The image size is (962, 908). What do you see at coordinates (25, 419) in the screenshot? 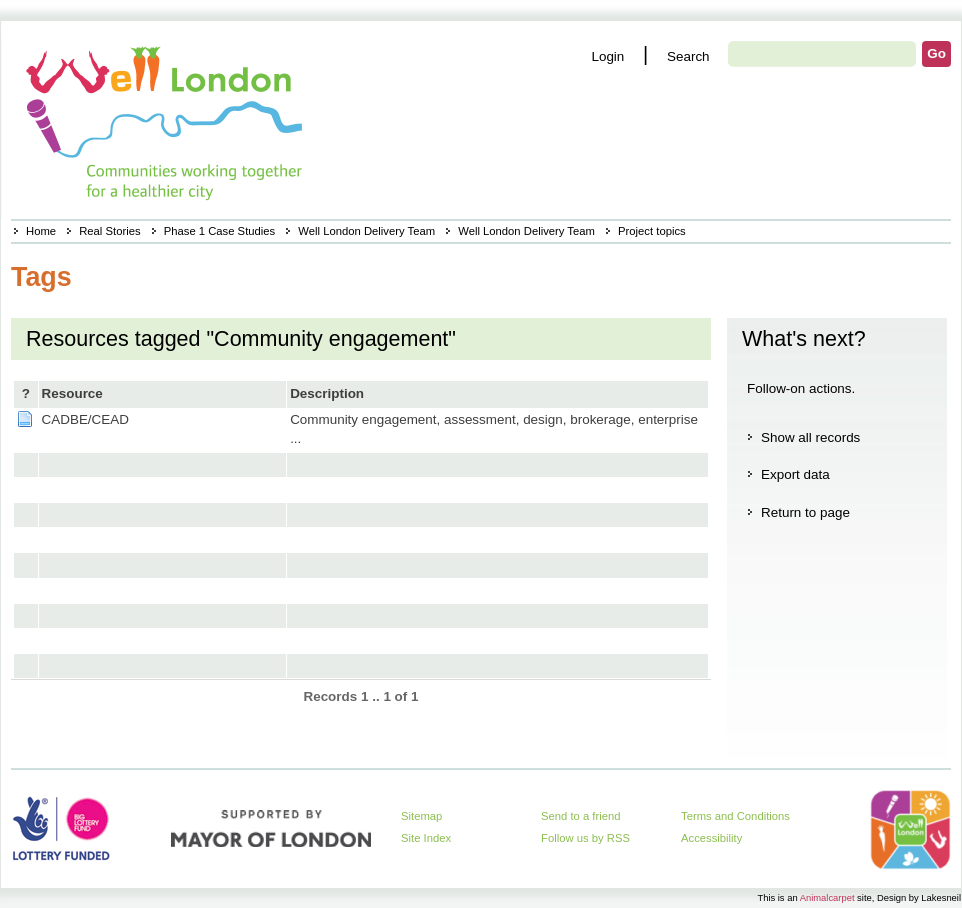
I see `Page` at bounding box center [25, 419].